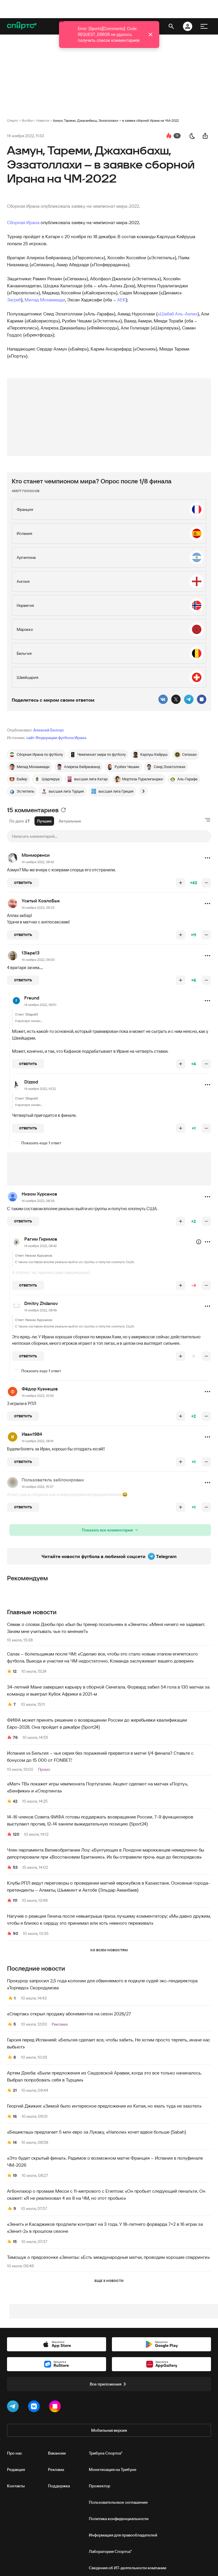 This screenshot has width=218, height=2576. Describe the element at coordinates (41, 901) in the screenshot. I see `Усатый КозлоБык` at that location.